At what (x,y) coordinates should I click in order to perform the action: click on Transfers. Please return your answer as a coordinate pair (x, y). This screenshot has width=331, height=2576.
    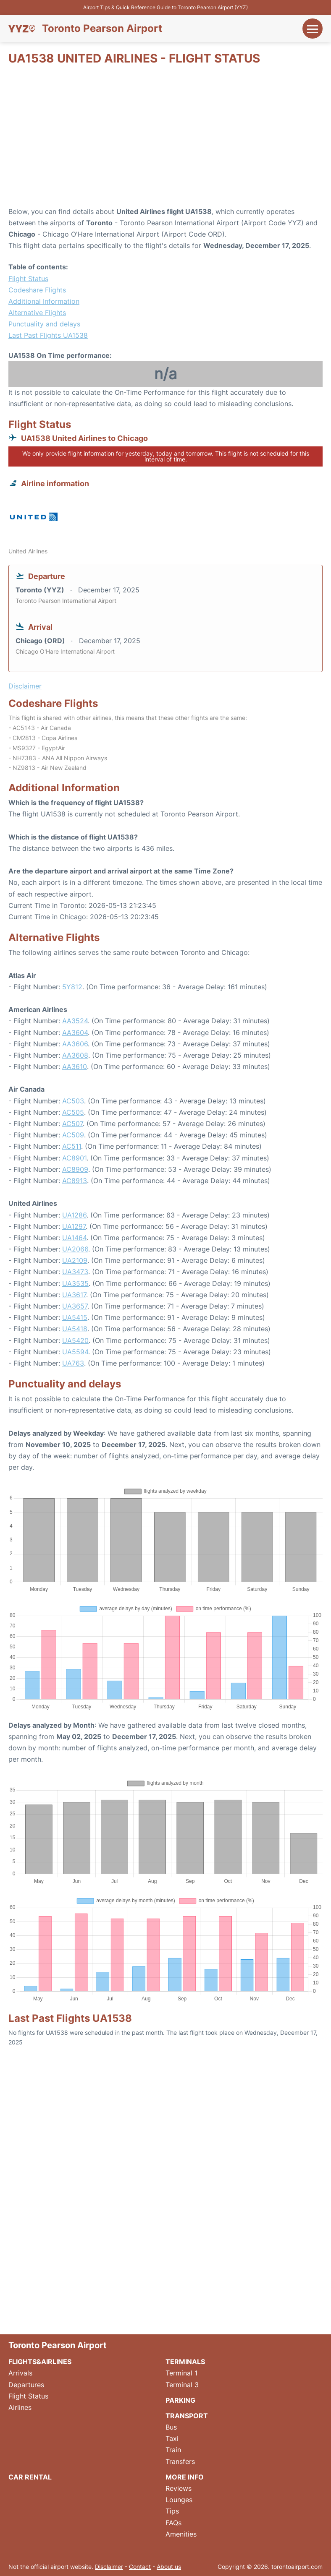
    Looking at the image, I should click on (180, 2461).